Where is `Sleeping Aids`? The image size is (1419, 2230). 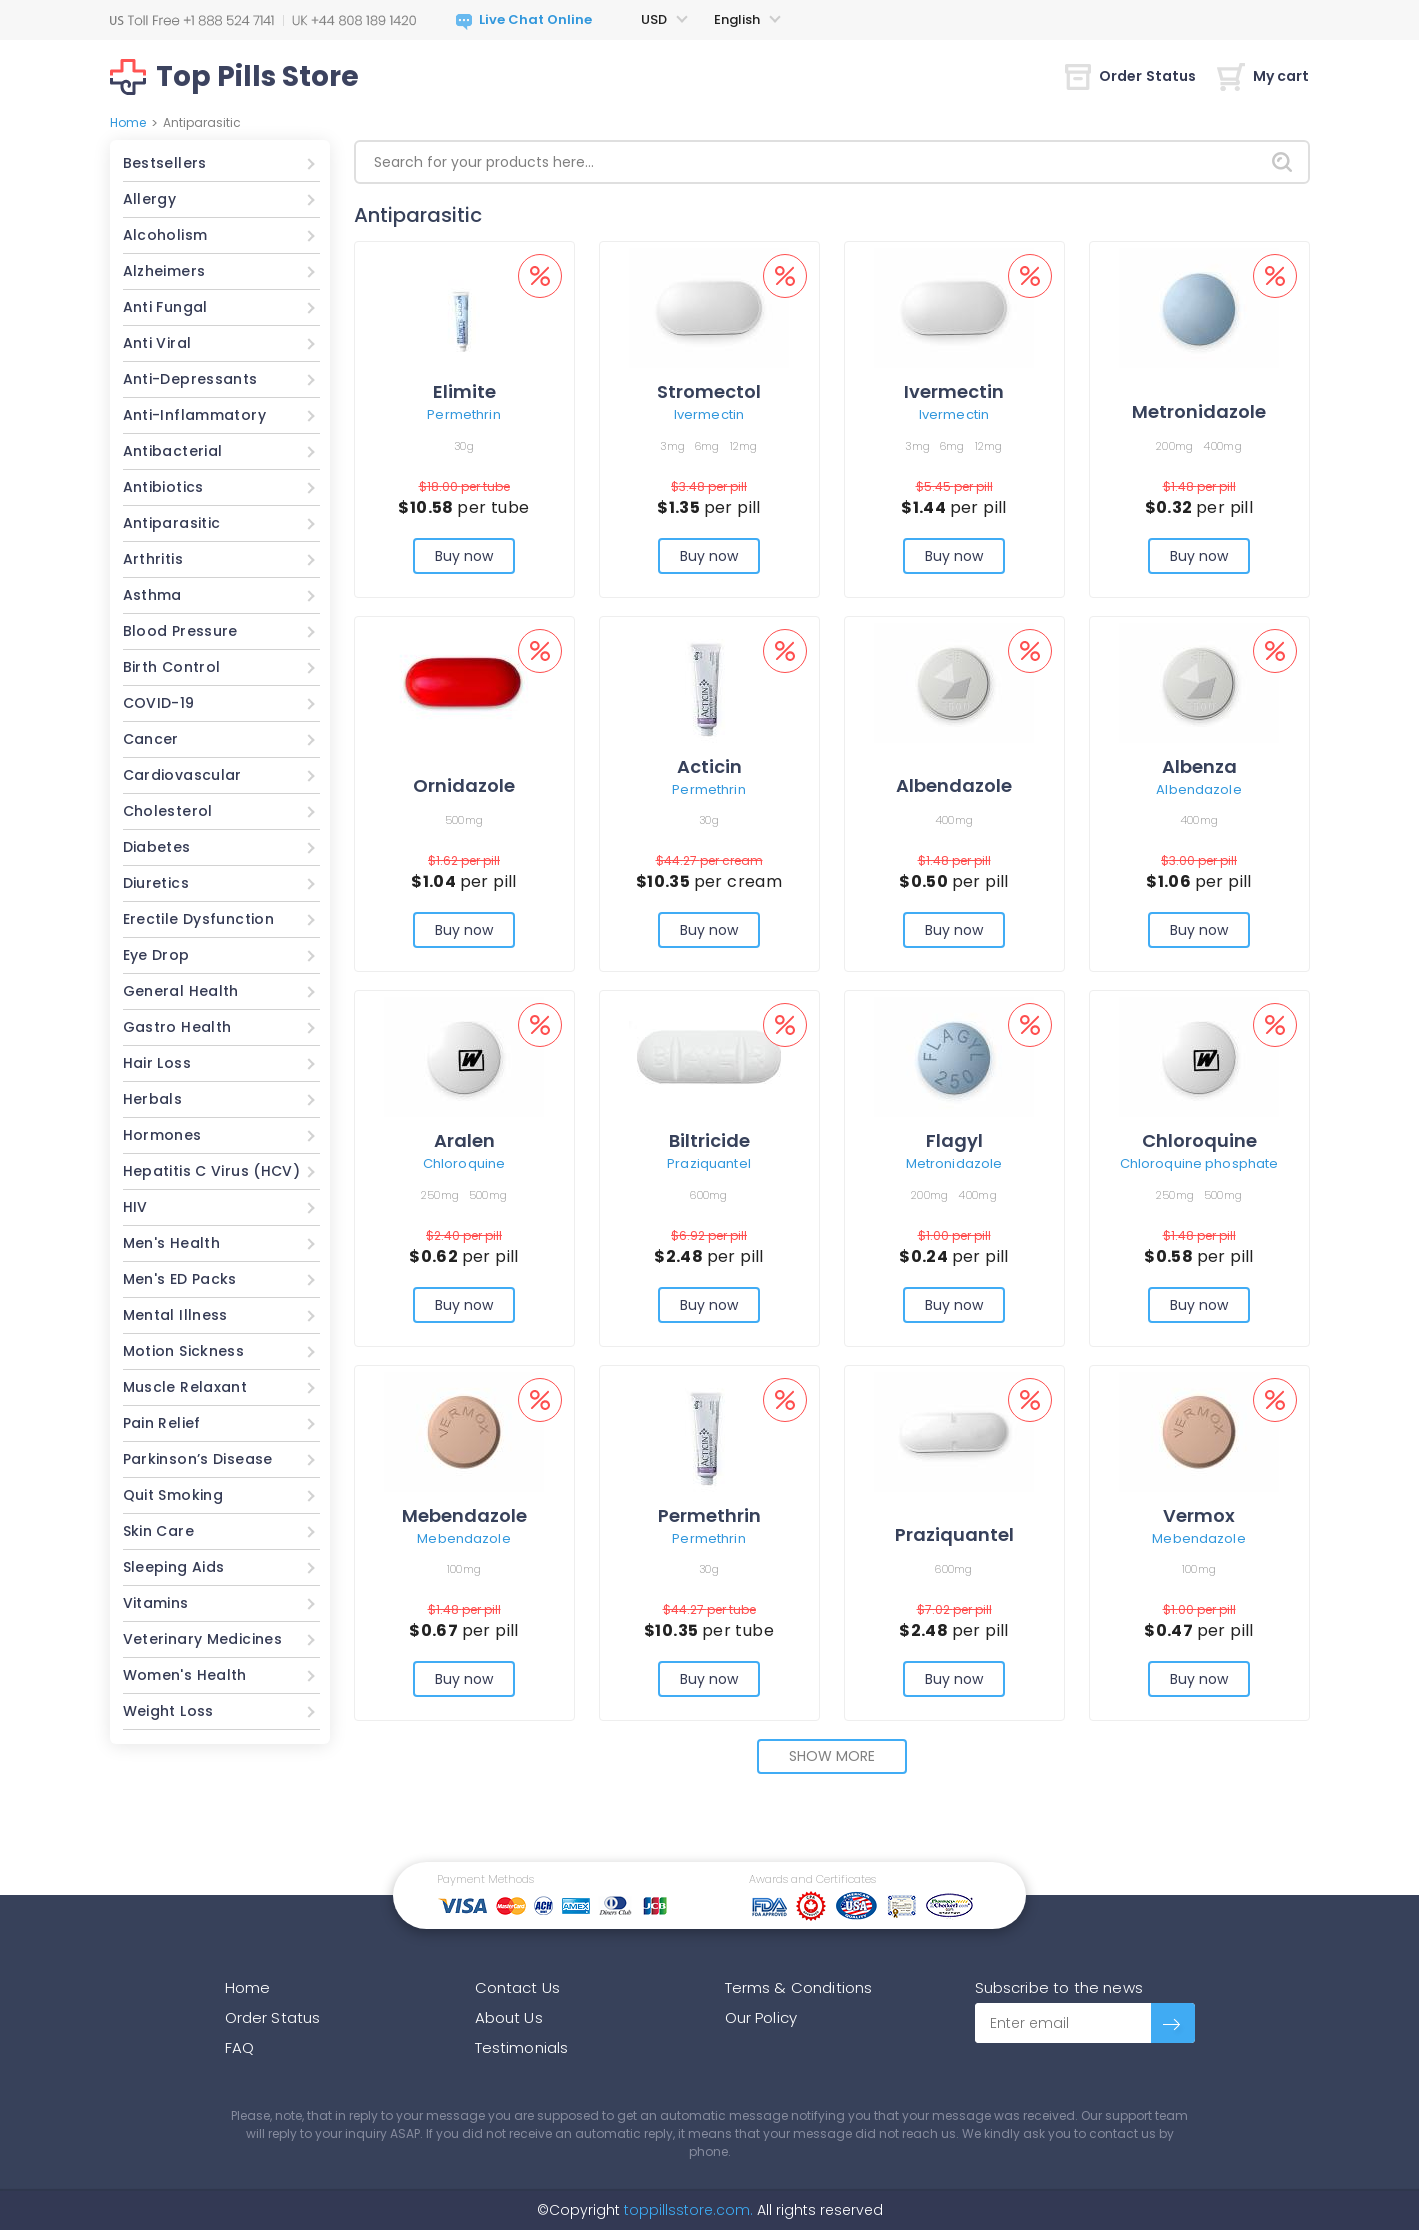
Sleeping Aids is located at coordinates (174, 1567).